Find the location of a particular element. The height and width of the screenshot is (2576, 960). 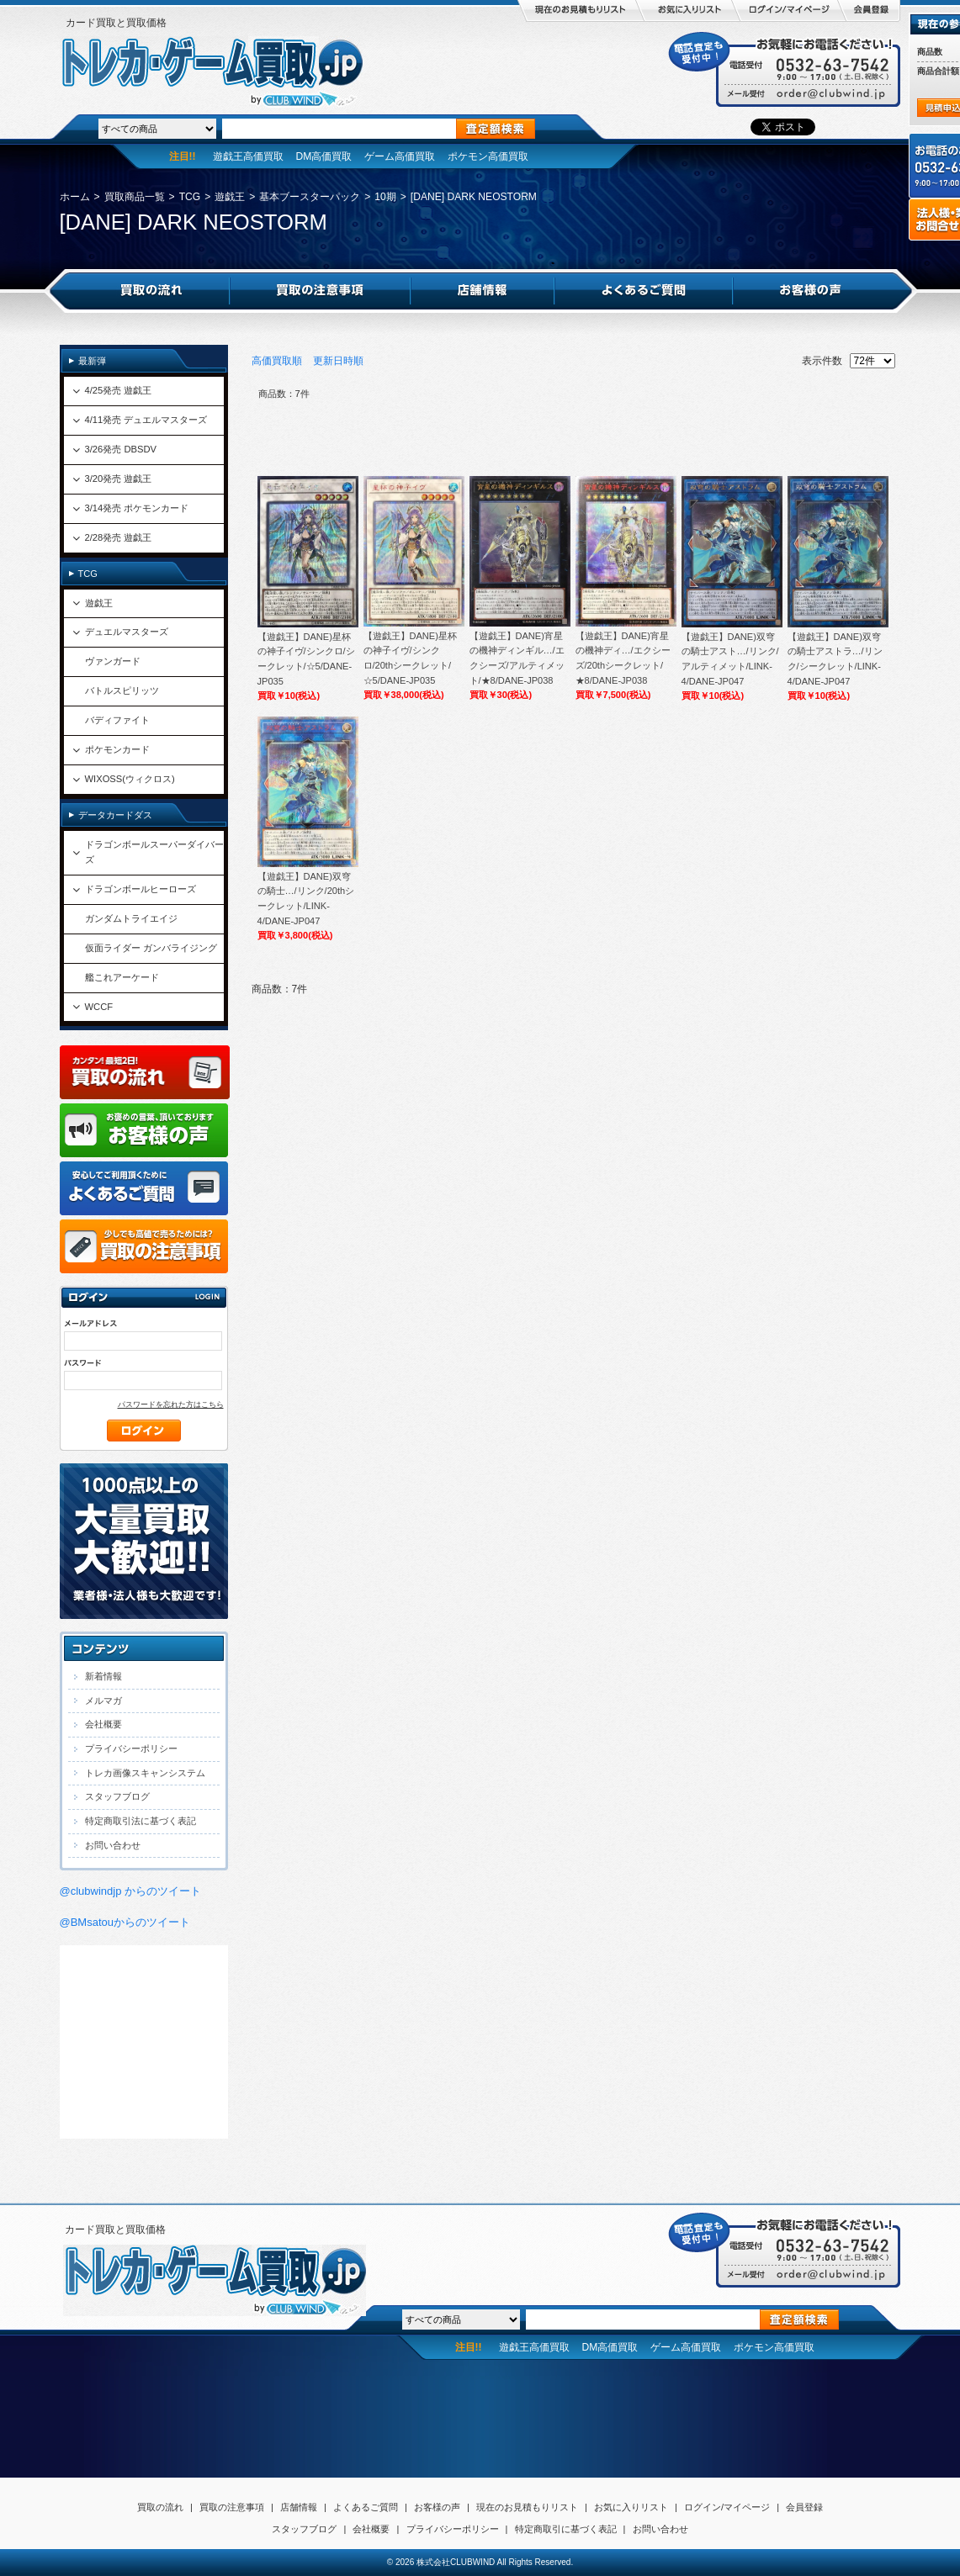

買取商品一覧 is located at coordinates (134, 197).